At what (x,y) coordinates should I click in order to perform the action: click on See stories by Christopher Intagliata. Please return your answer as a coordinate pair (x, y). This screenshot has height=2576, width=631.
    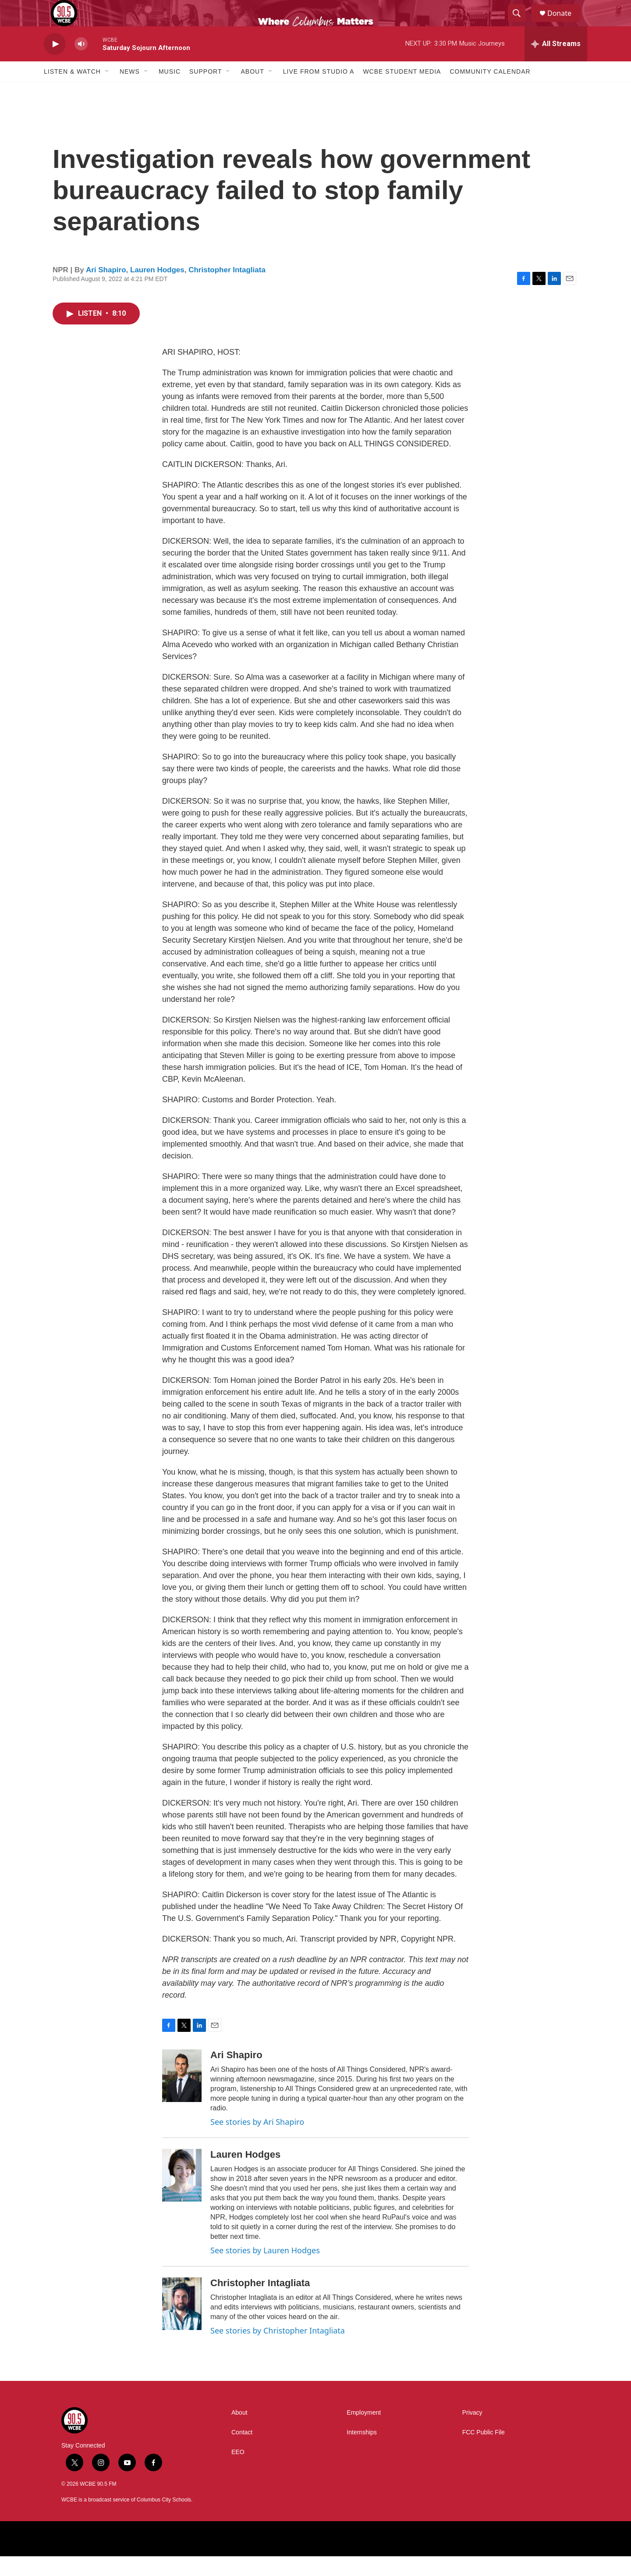
    Looking at the image, I should click on (277, 2350).